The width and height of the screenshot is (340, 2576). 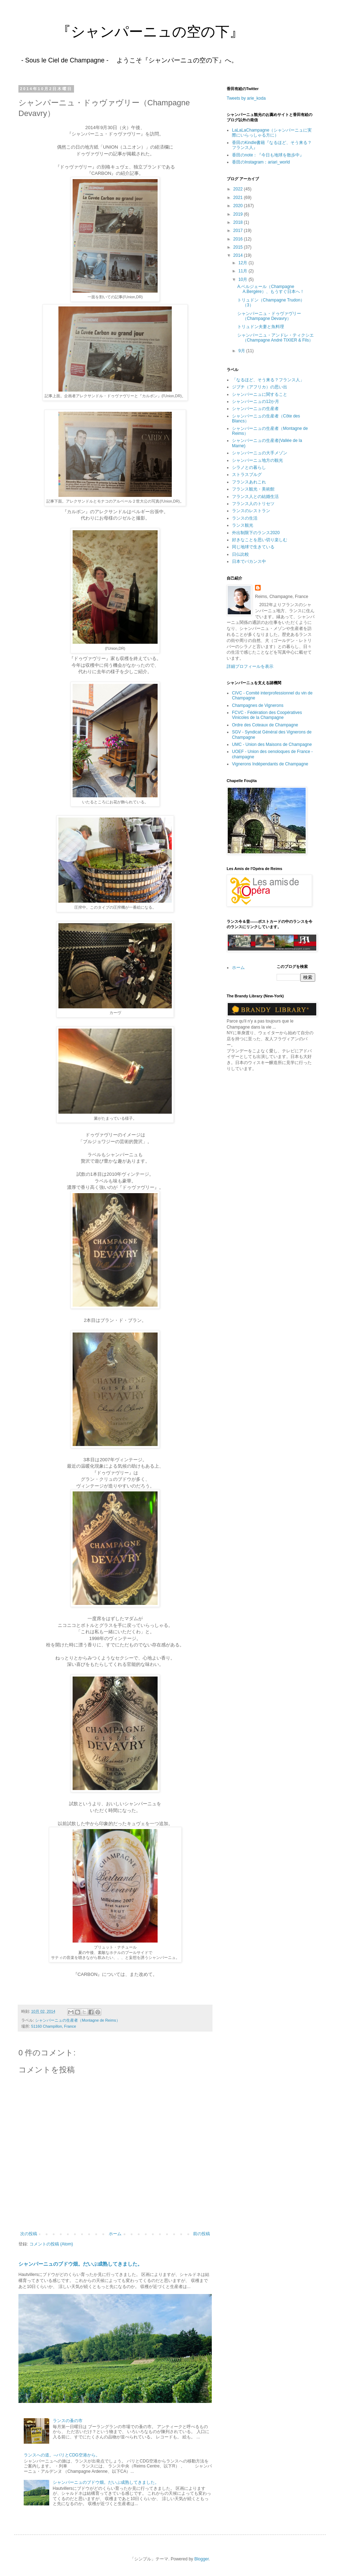 What do you see at coordinates (268, 379) in the screenshot?
I see `「なるほど、そう来る？フランス人」` at bounding box center [268, 379].